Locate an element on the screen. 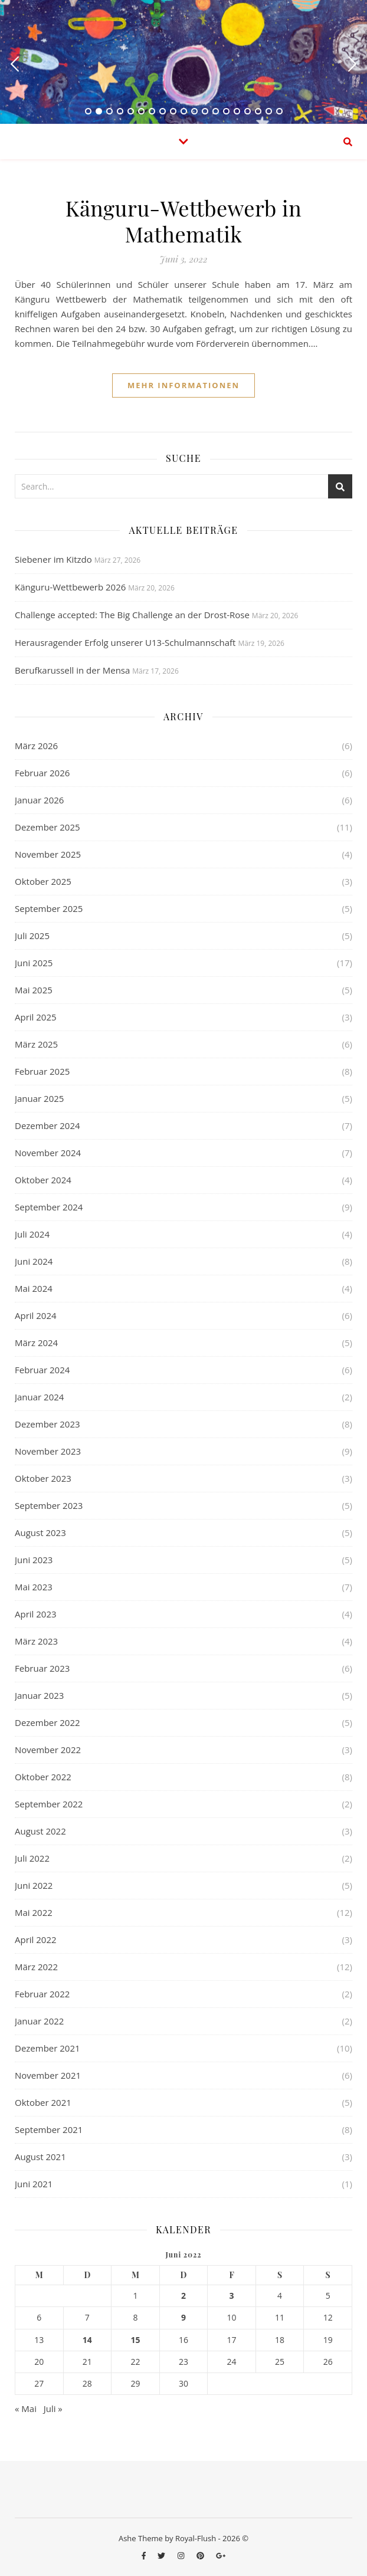 The image size is (367, 2576). Juni 2023 is located at coordinates (34, 1560).